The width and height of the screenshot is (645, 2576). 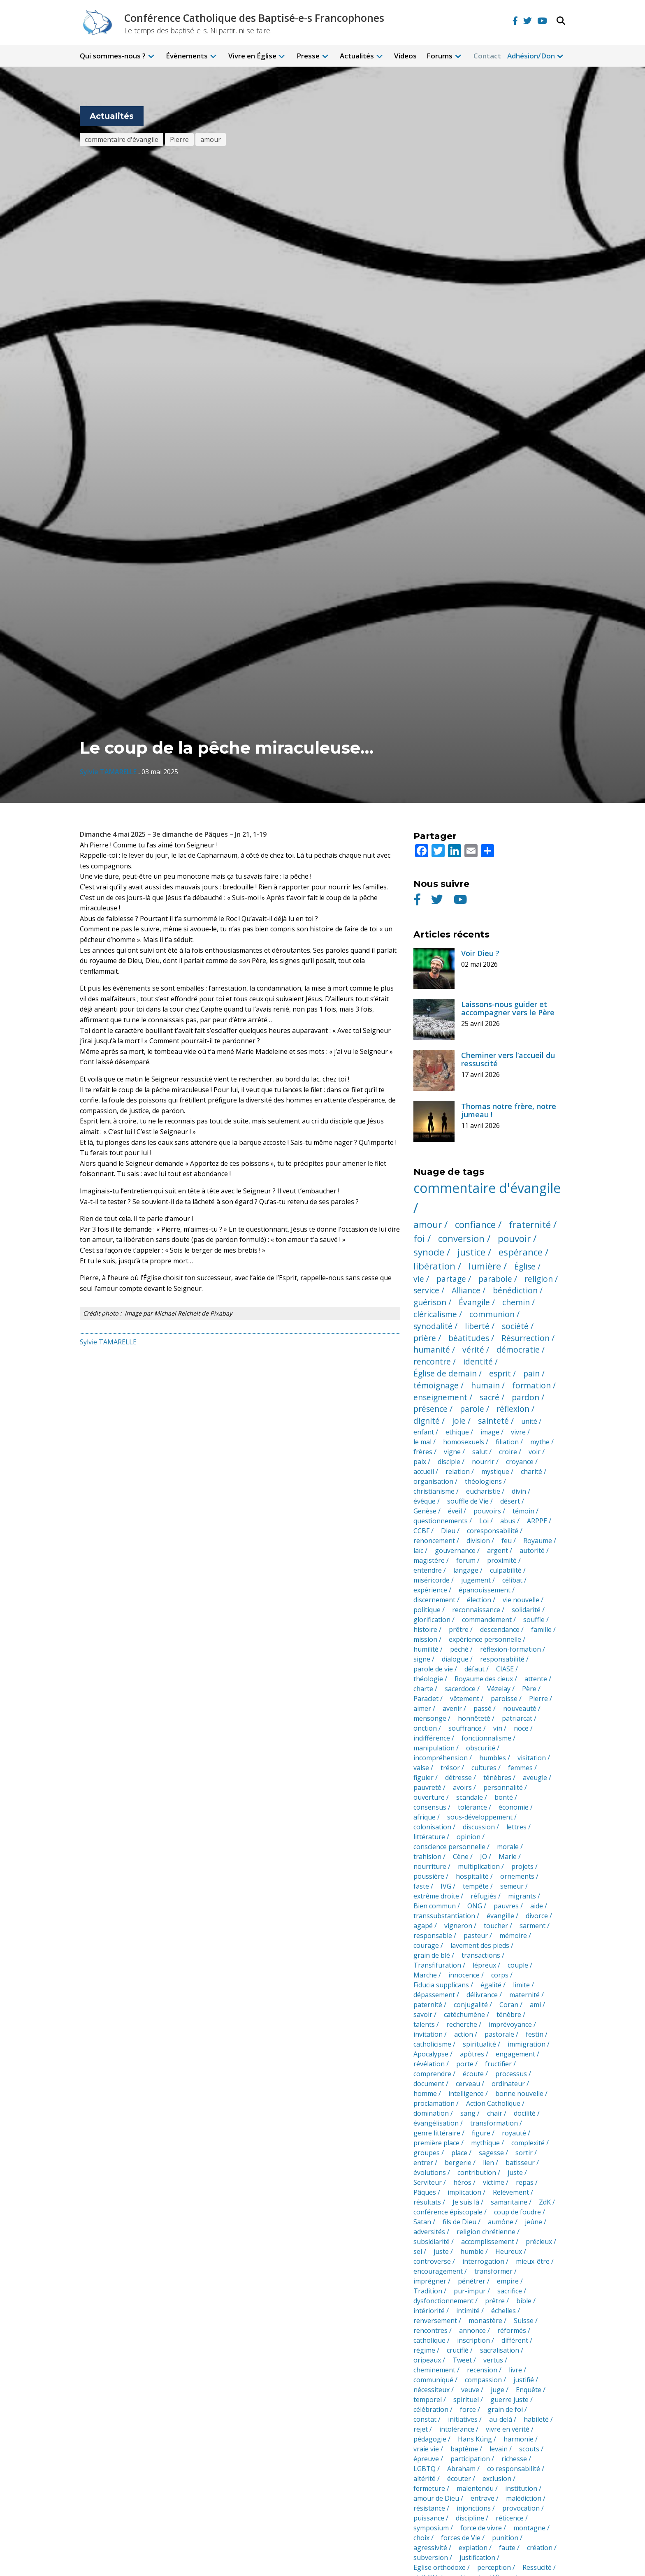 I want to click on glorification, so click(x=431, y=1619).